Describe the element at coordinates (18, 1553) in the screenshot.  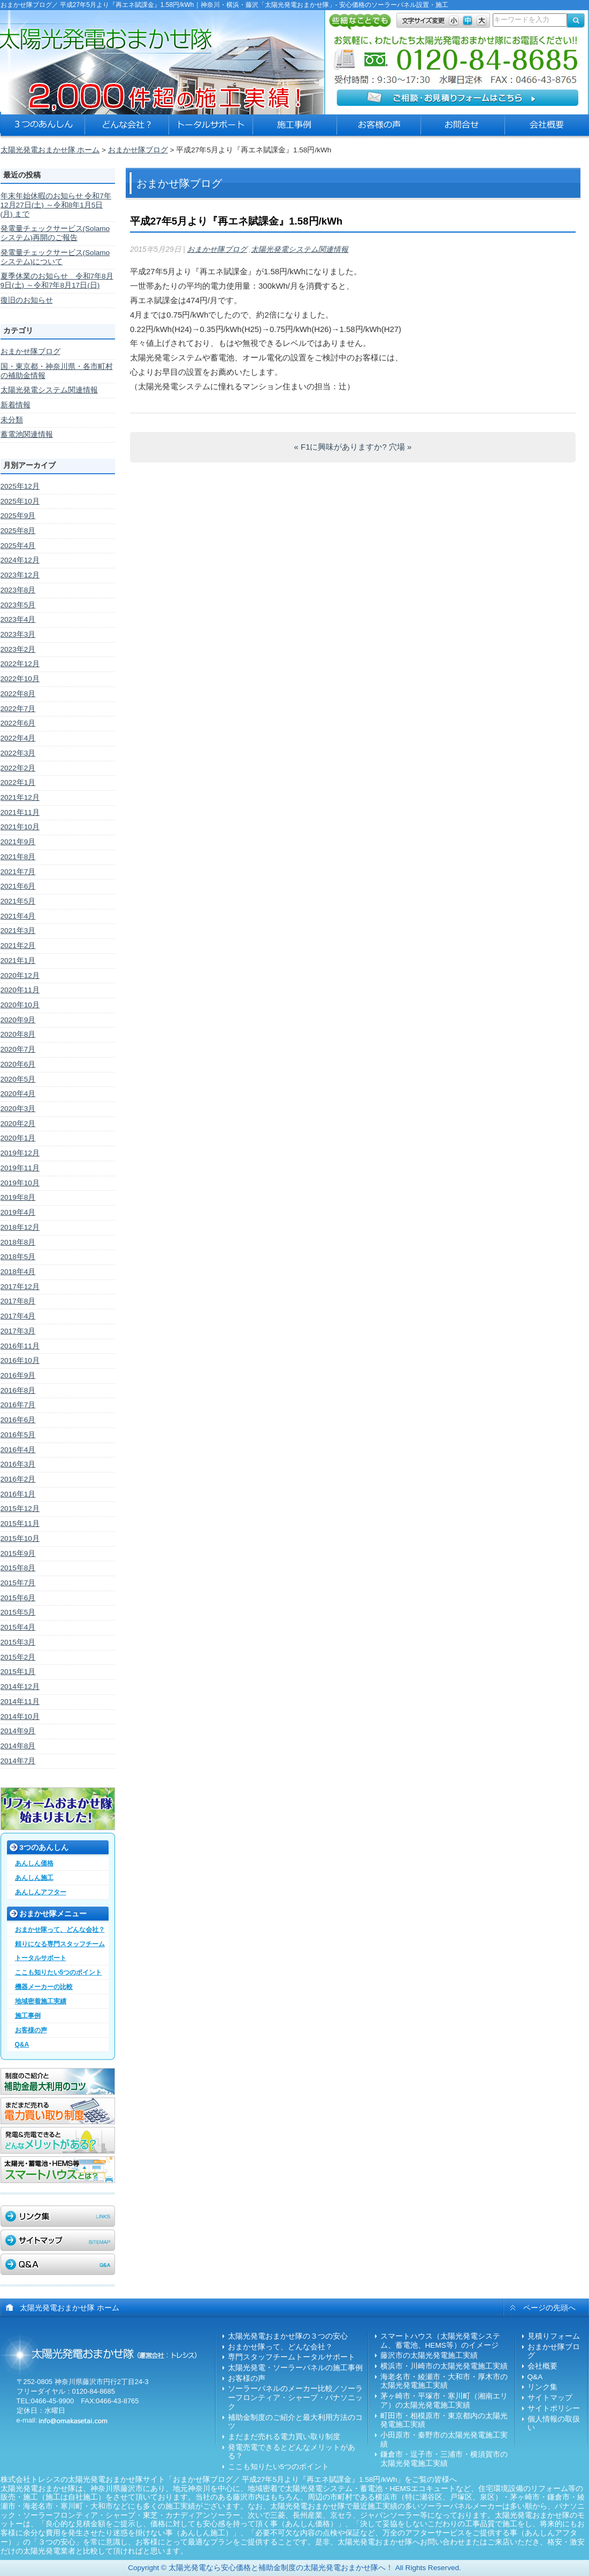
I see `2015年9月` at that location.